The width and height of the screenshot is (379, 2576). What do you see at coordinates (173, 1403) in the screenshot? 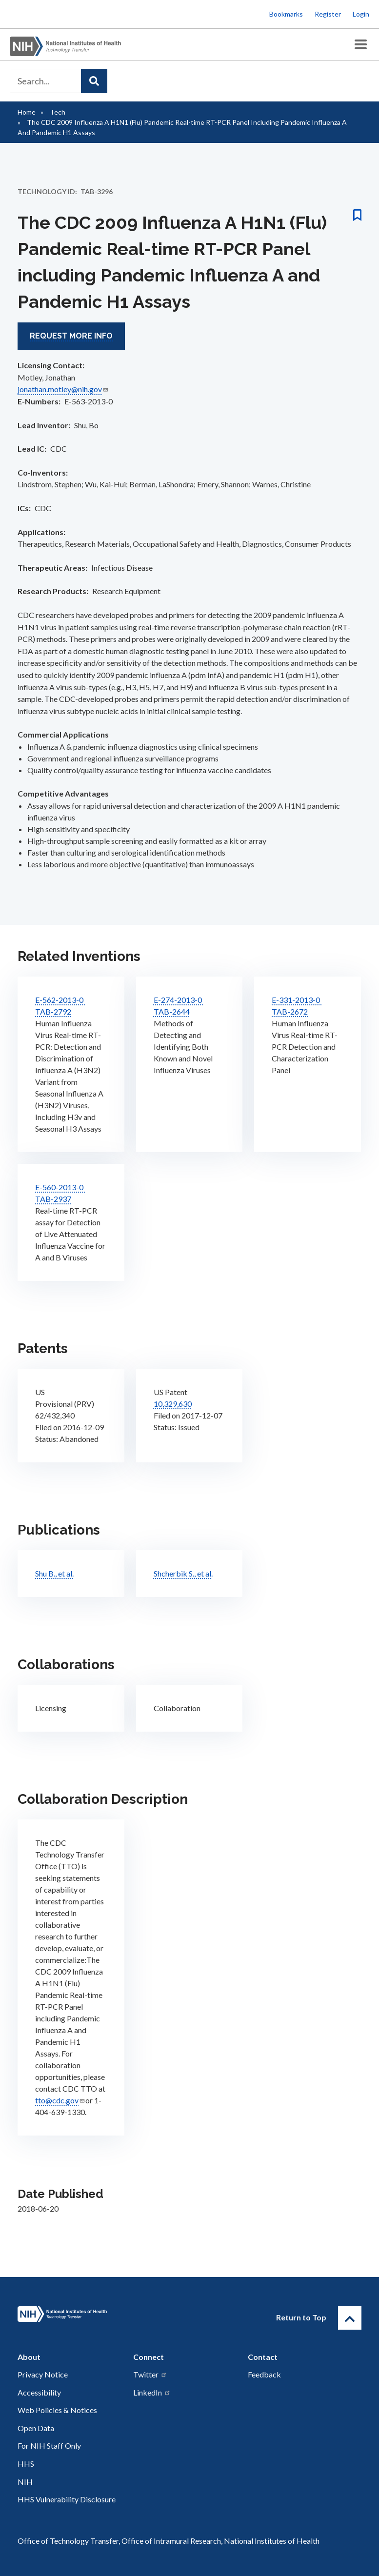
I see `10,329,630` at bounding box center [173, 1403].